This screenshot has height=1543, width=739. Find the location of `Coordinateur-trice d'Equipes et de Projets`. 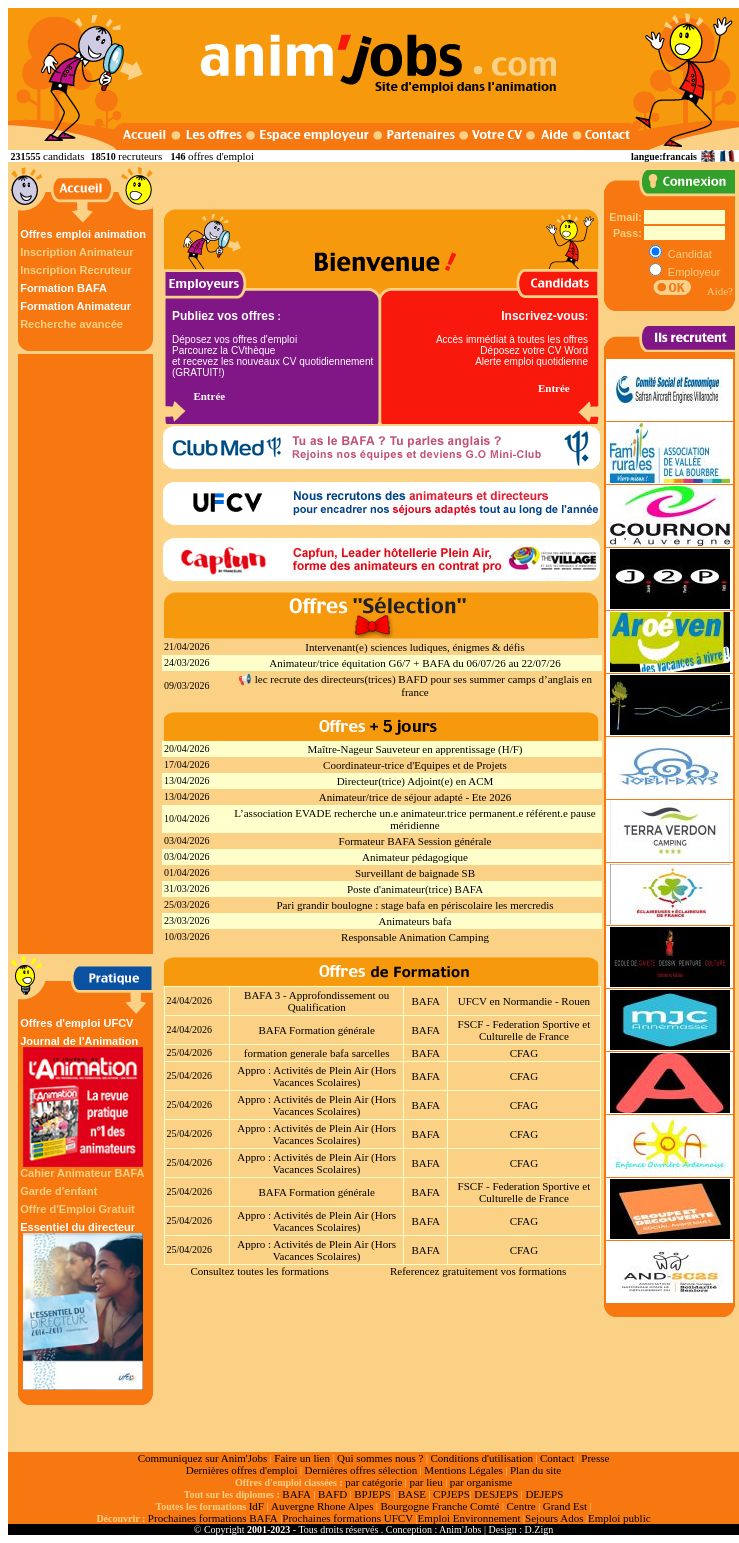

Coordinateur-trice d'Equipes et de Projets is located at coordinates (415, 765).